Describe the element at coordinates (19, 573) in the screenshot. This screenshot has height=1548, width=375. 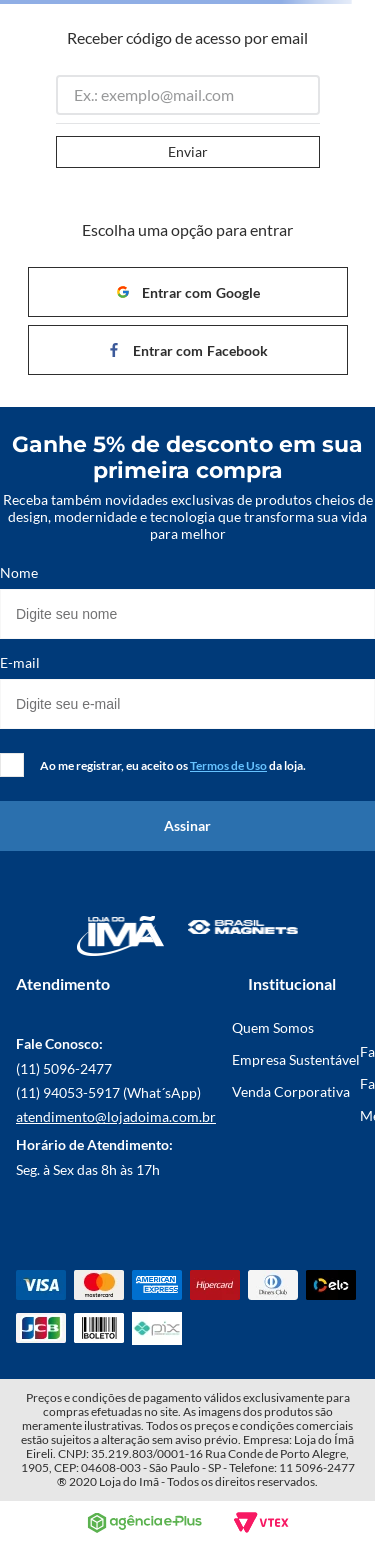
I see `Nome` at that location.